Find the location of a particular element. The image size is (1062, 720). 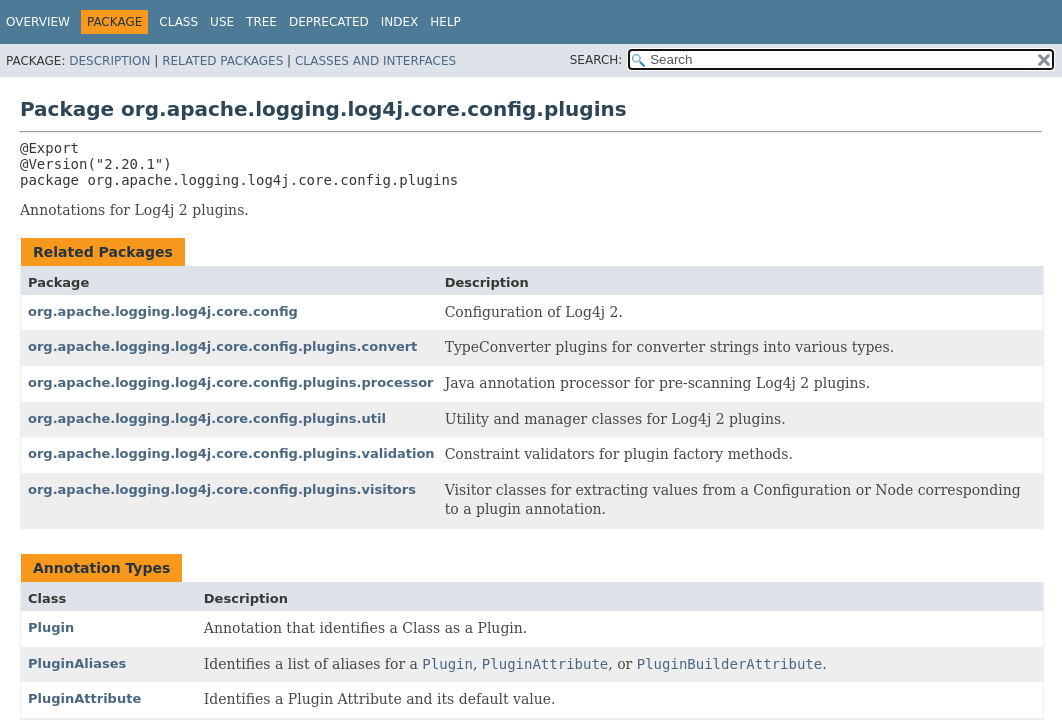

Deprecated is located at coordinates (329, 22).